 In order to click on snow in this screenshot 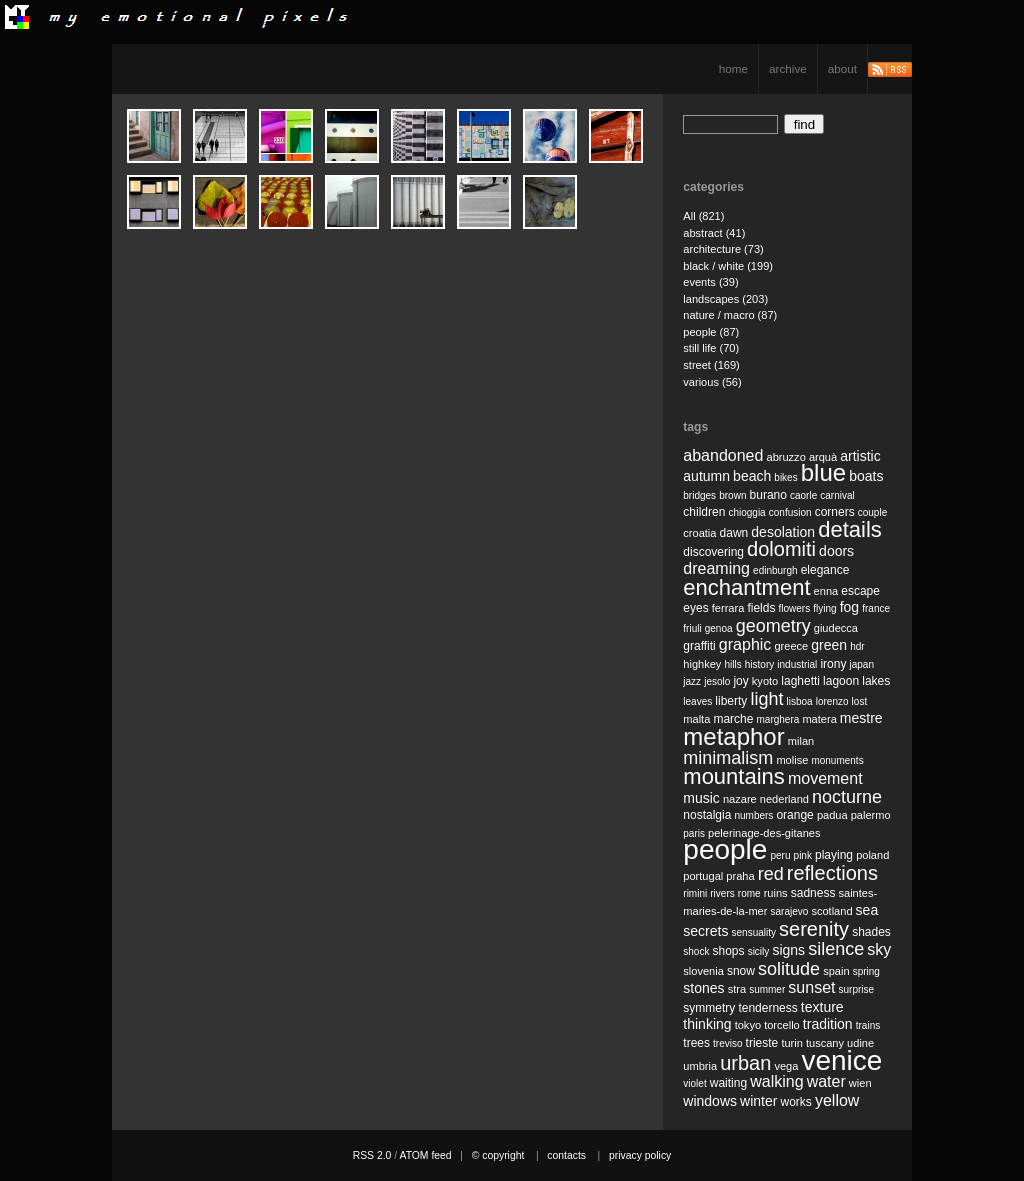, I will do `click(741, 971)`.